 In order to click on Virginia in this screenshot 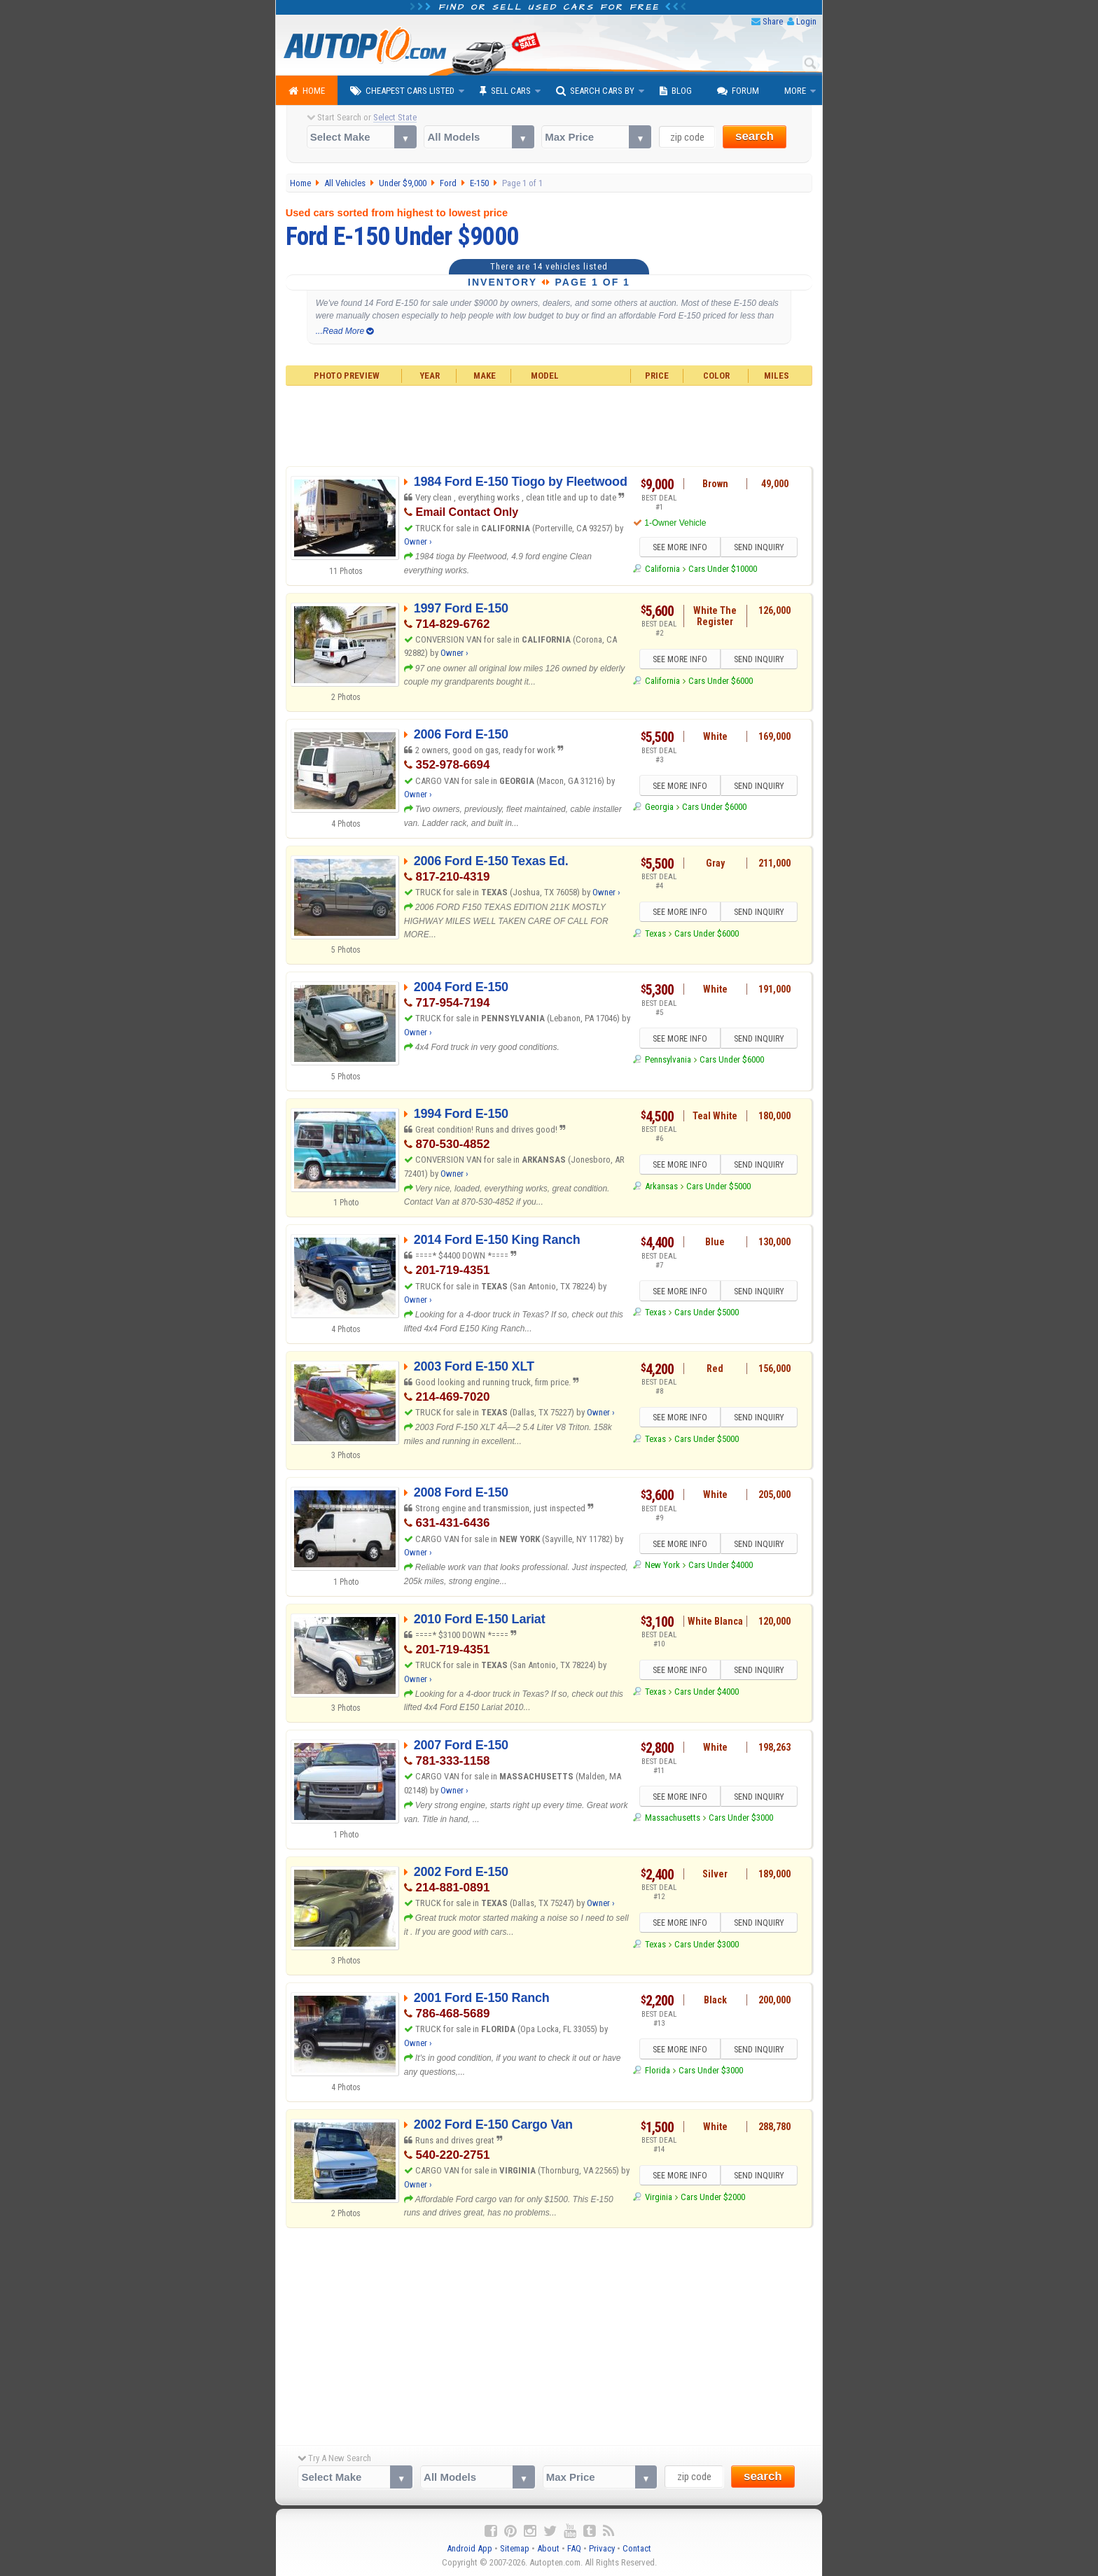, I will do `click(658, 2197)`.